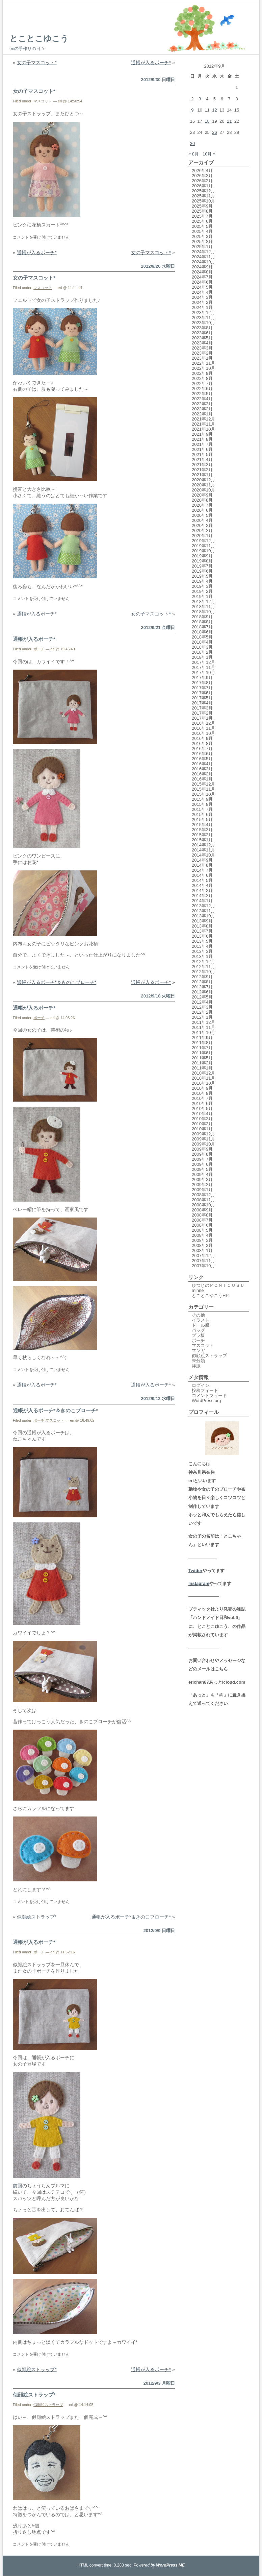  Describe the element at coordinates (203, 855) in the screenshot. I see `2014年10月` at that location.